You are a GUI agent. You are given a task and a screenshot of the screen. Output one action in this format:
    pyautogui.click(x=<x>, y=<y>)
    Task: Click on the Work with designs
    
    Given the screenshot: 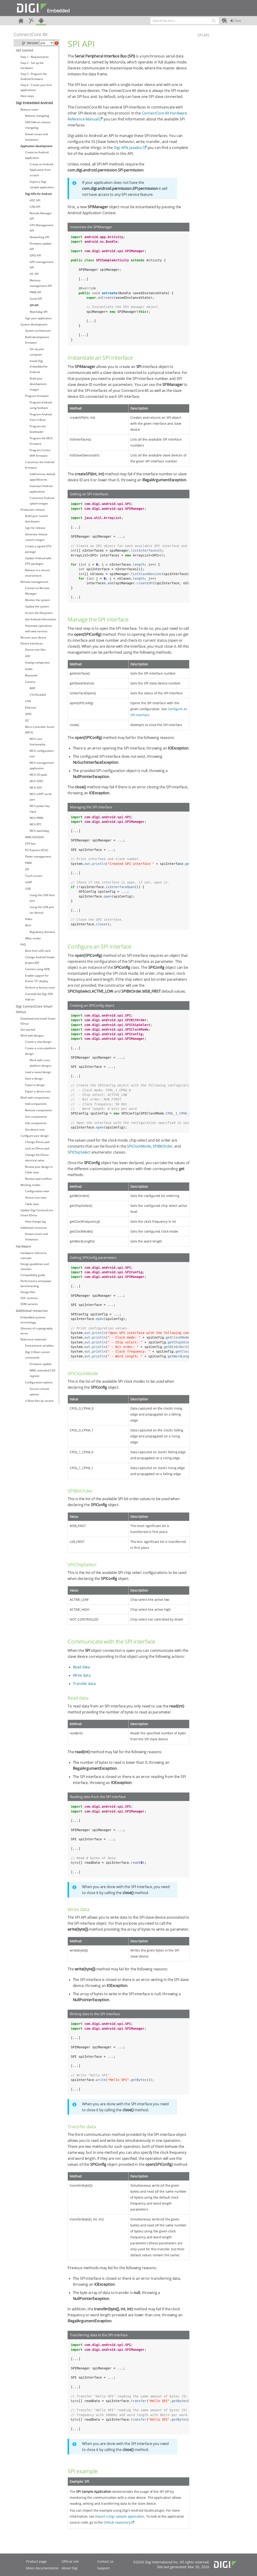 What is the action you would take?
    pyautogui.click(x=32, y=1035)
    